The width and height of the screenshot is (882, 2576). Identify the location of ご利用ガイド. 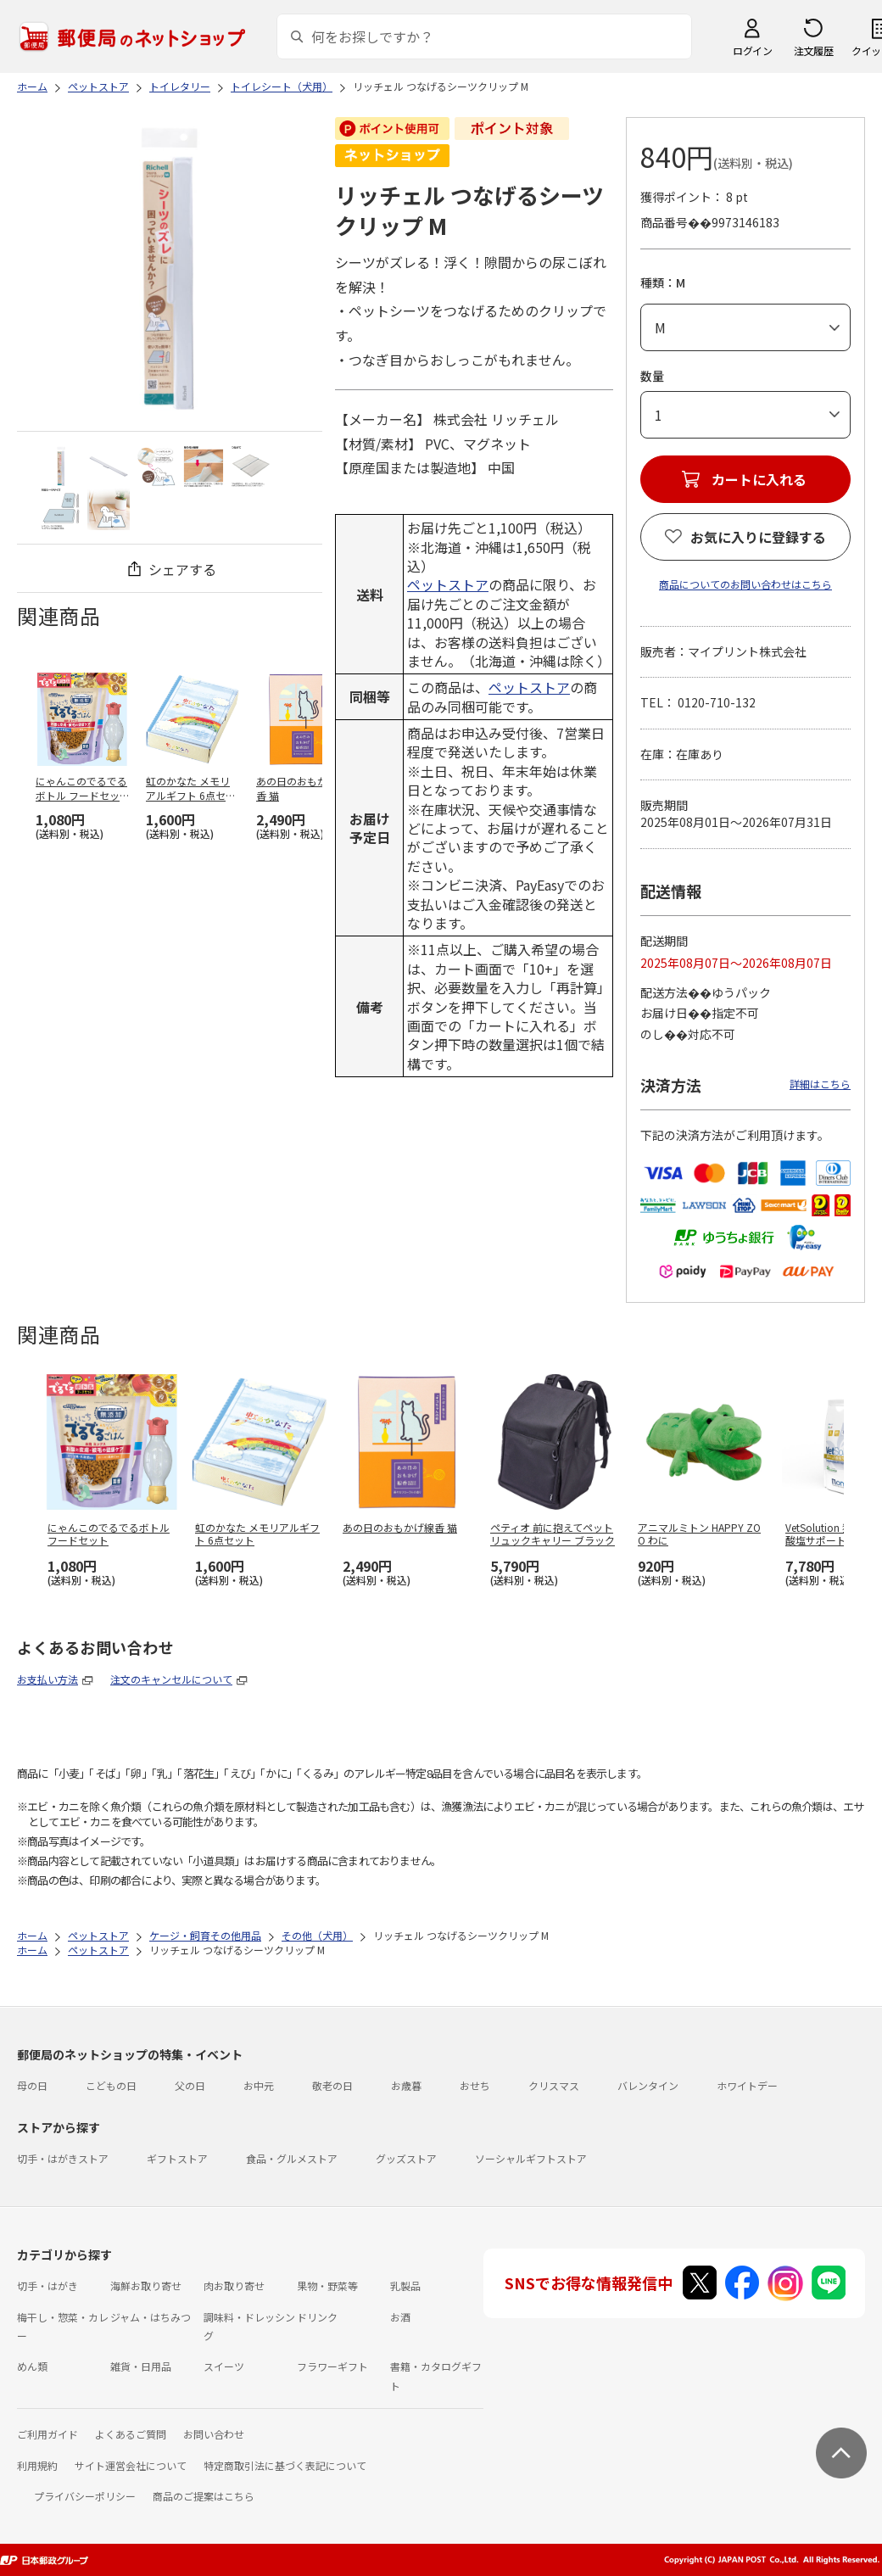
(47, 2434).